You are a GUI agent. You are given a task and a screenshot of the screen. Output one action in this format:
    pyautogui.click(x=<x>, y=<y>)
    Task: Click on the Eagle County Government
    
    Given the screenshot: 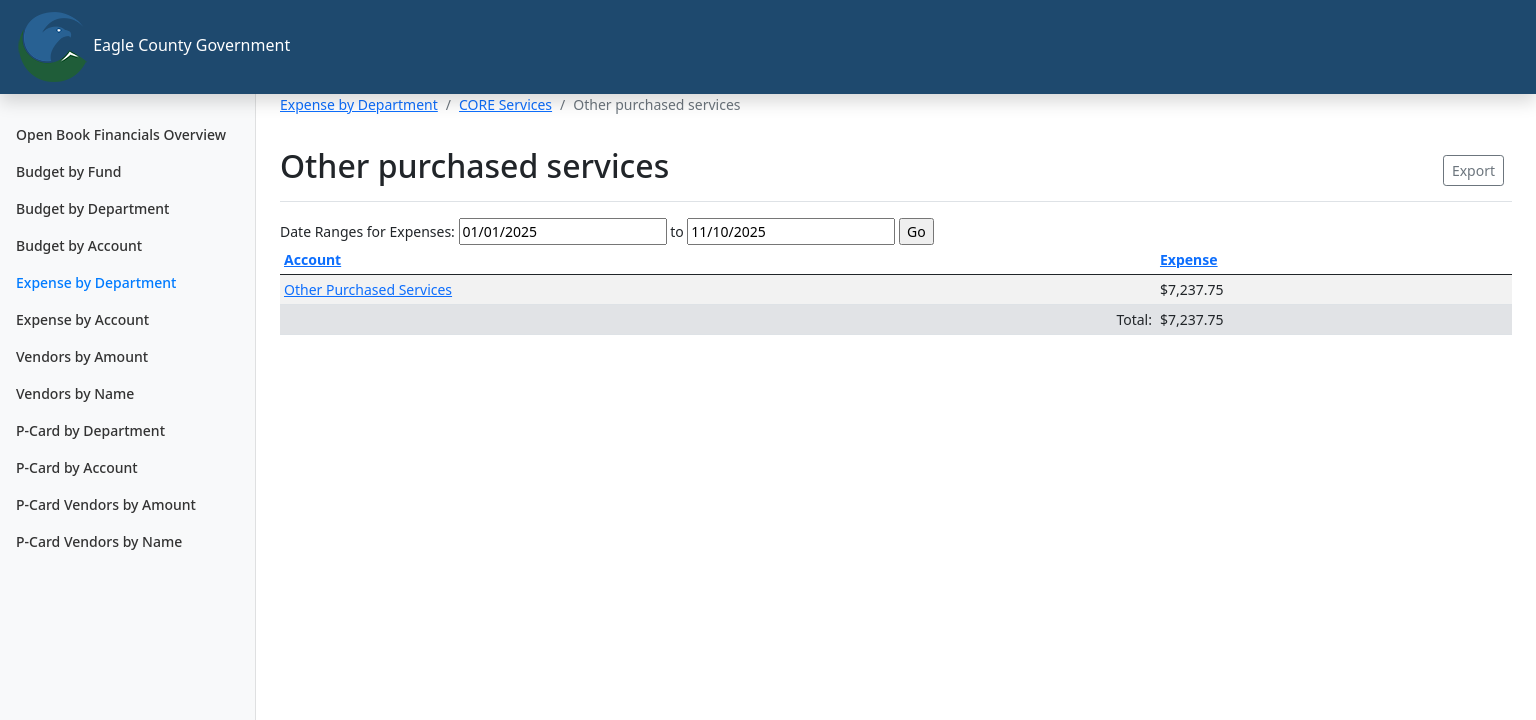 What is the action you would take?
    pyautogui.click(x=136, y=47)
    